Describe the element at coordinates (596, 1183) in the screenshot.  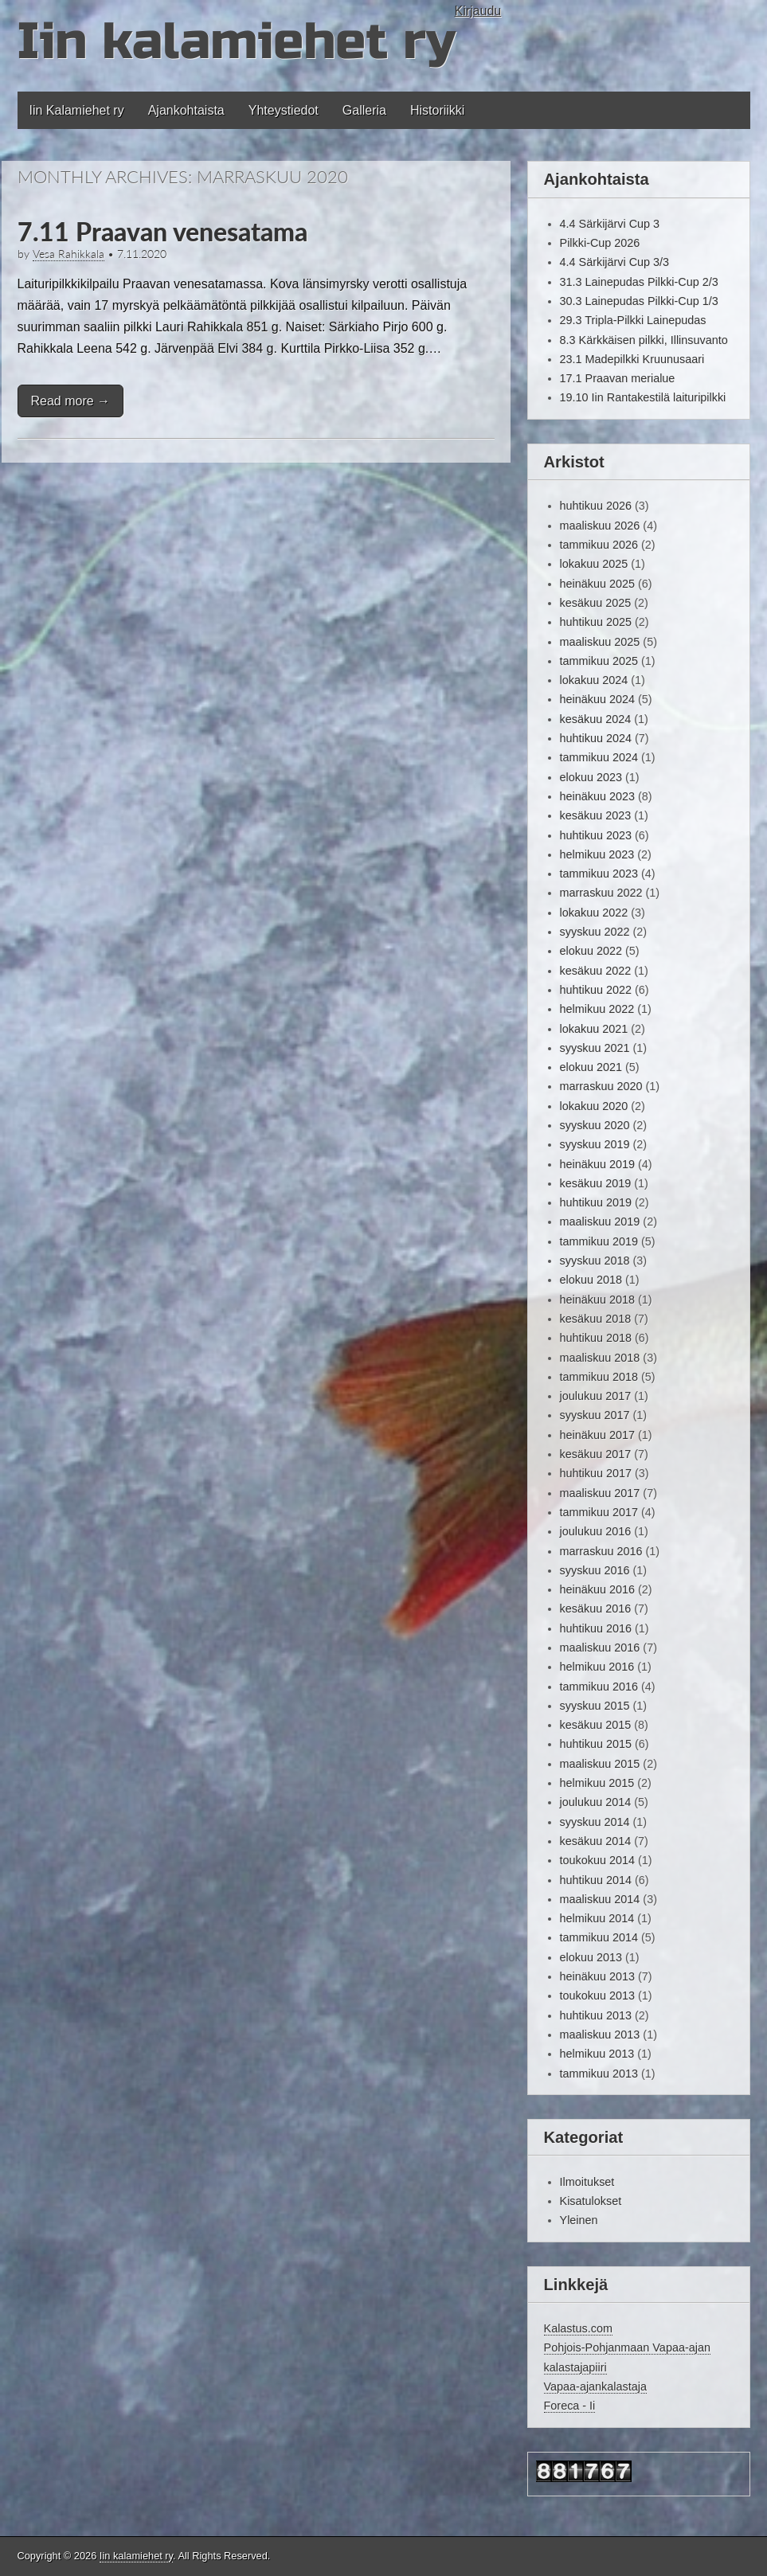
I see `kesäkuu 2019` at that location.